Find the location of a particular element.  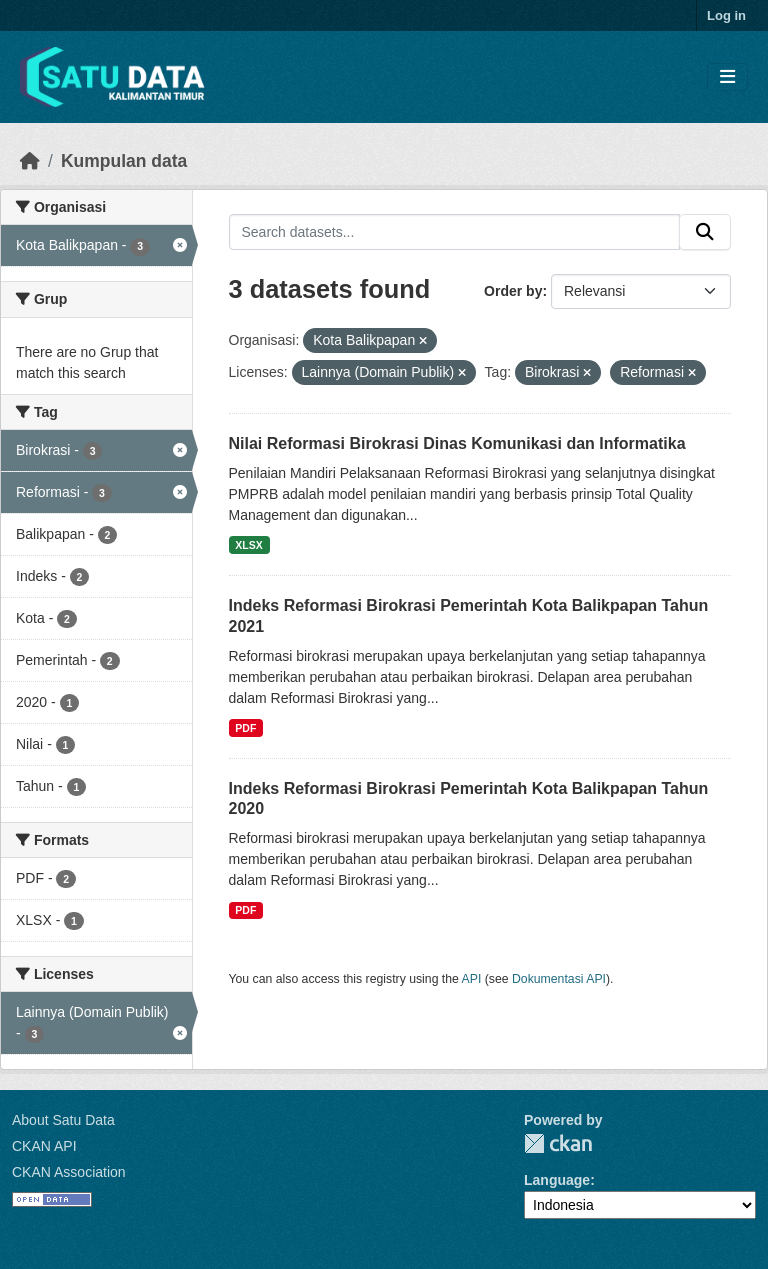

CKAN API is located at coordinates (44, 1146).